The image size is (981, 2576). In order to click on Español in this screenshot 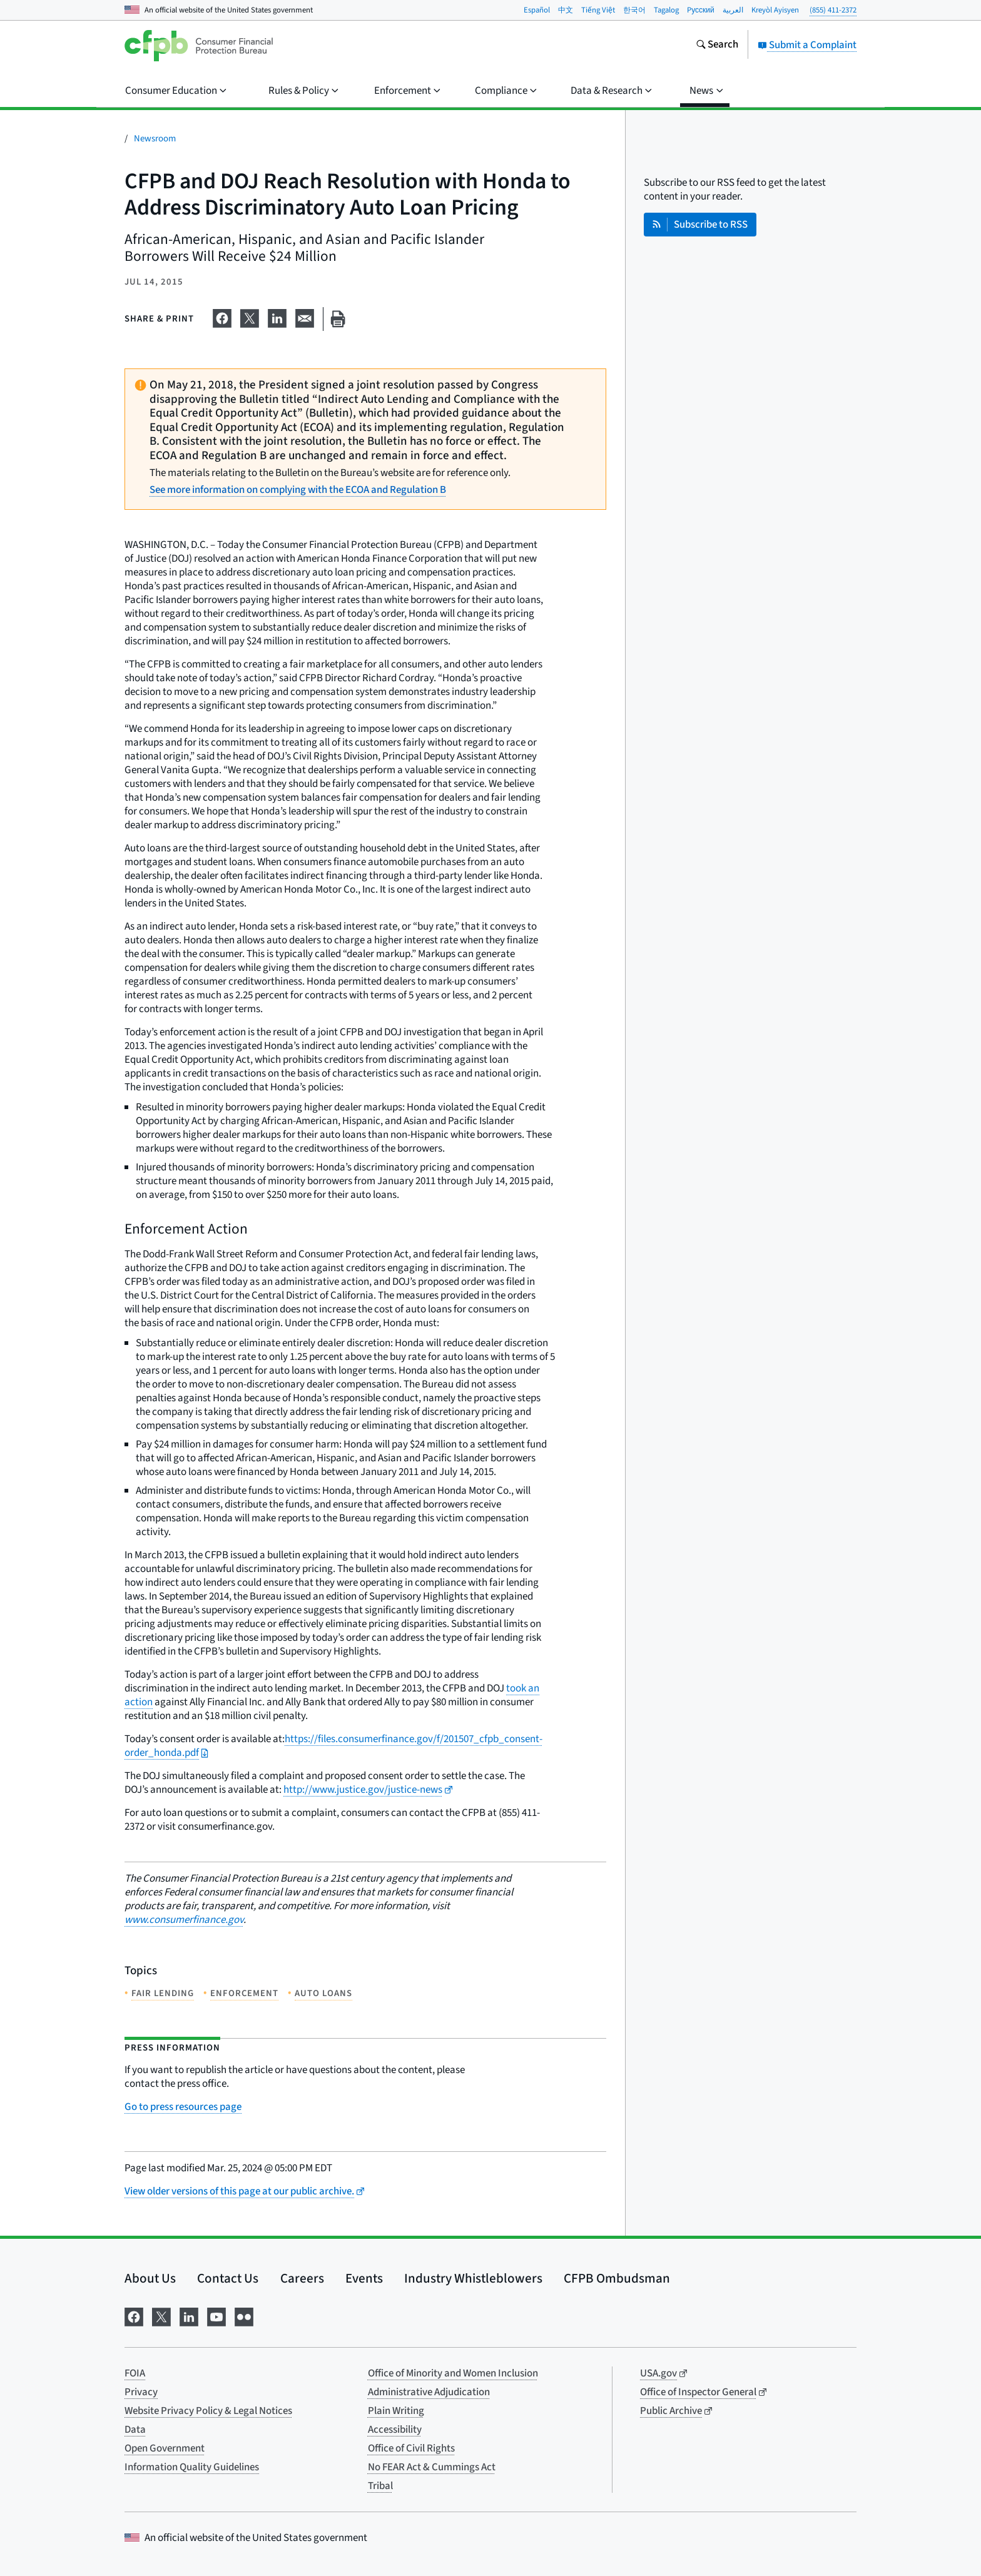, I will do `click(537, 10)`.